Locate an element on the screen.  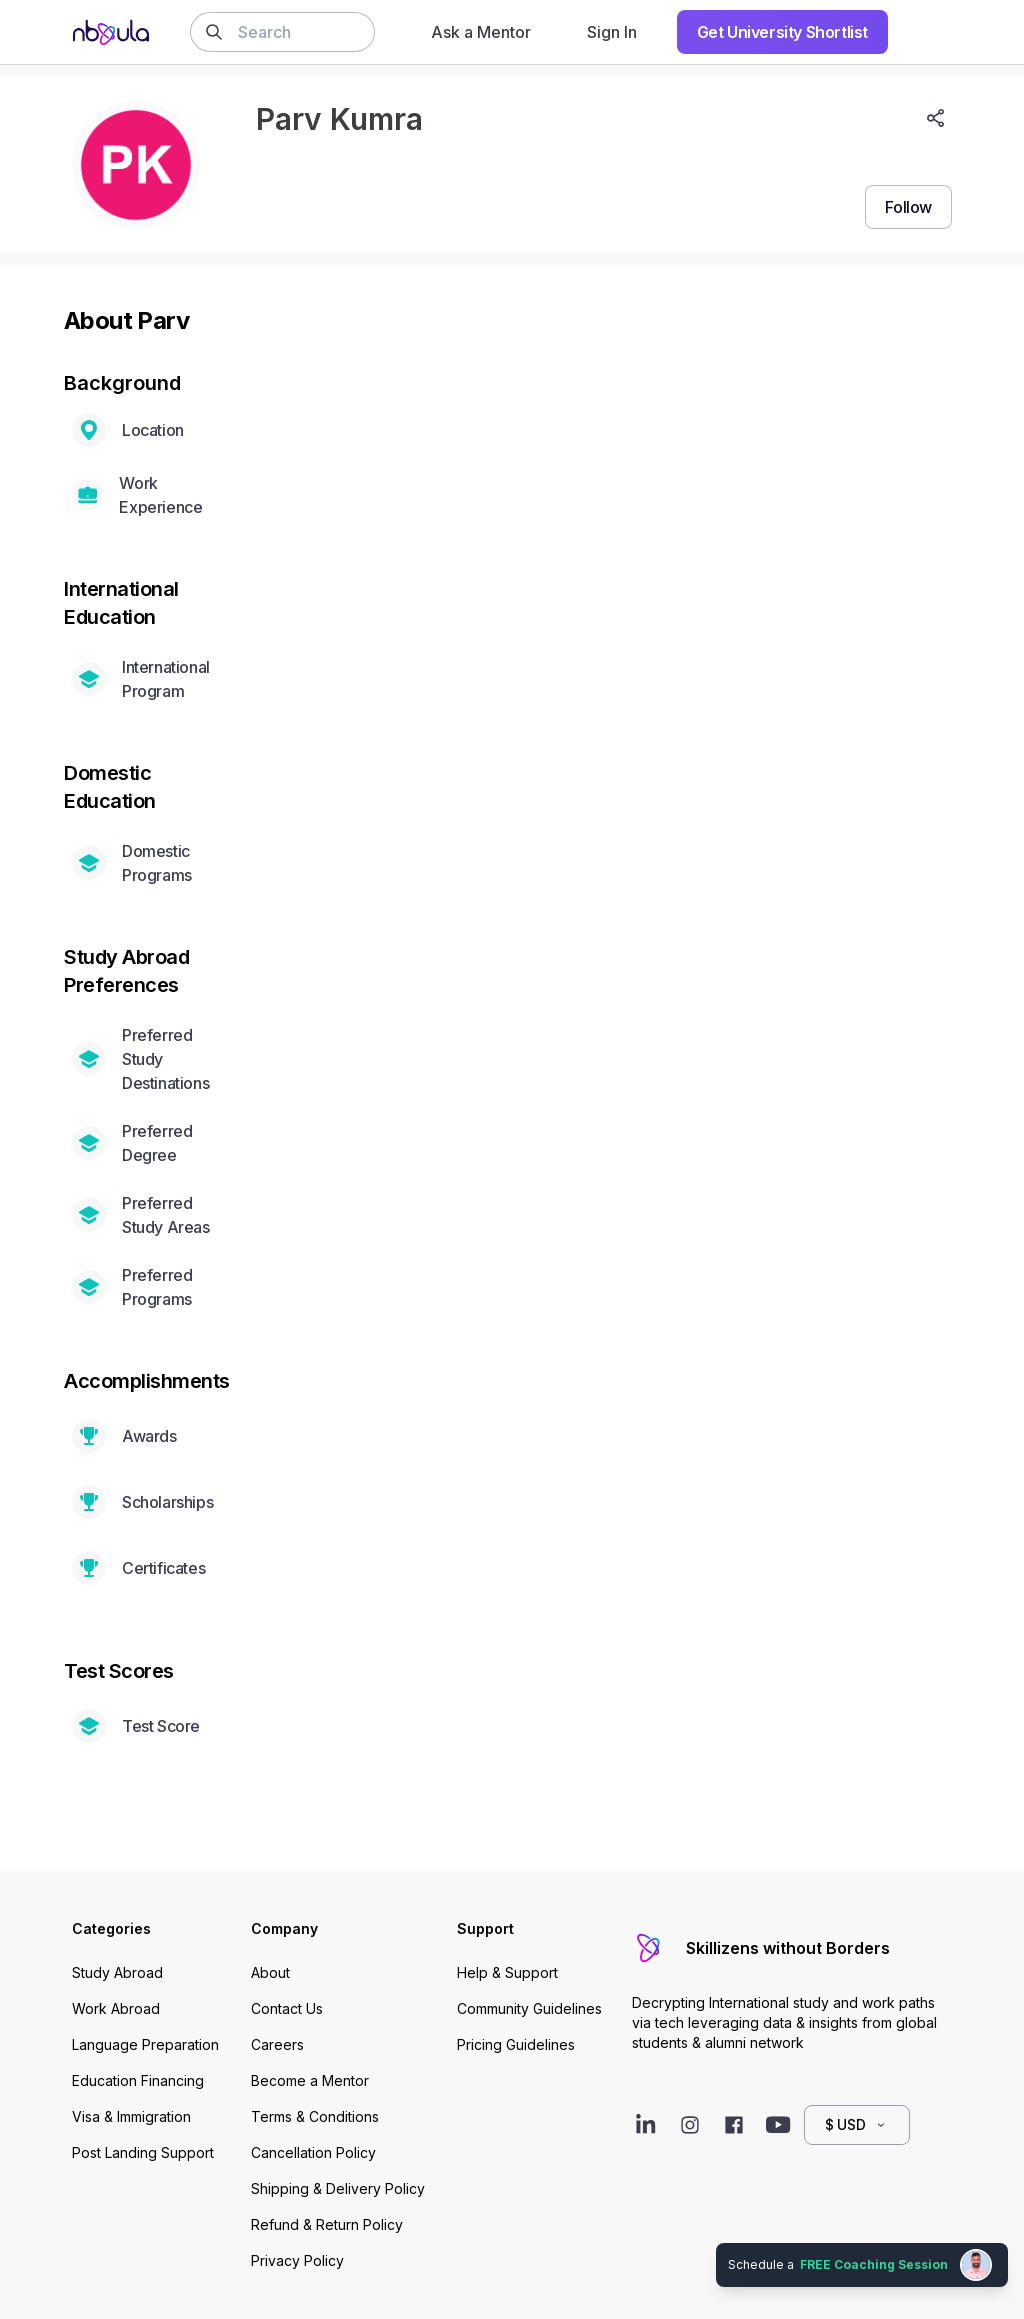
About is located at coordinates (270, 1972).